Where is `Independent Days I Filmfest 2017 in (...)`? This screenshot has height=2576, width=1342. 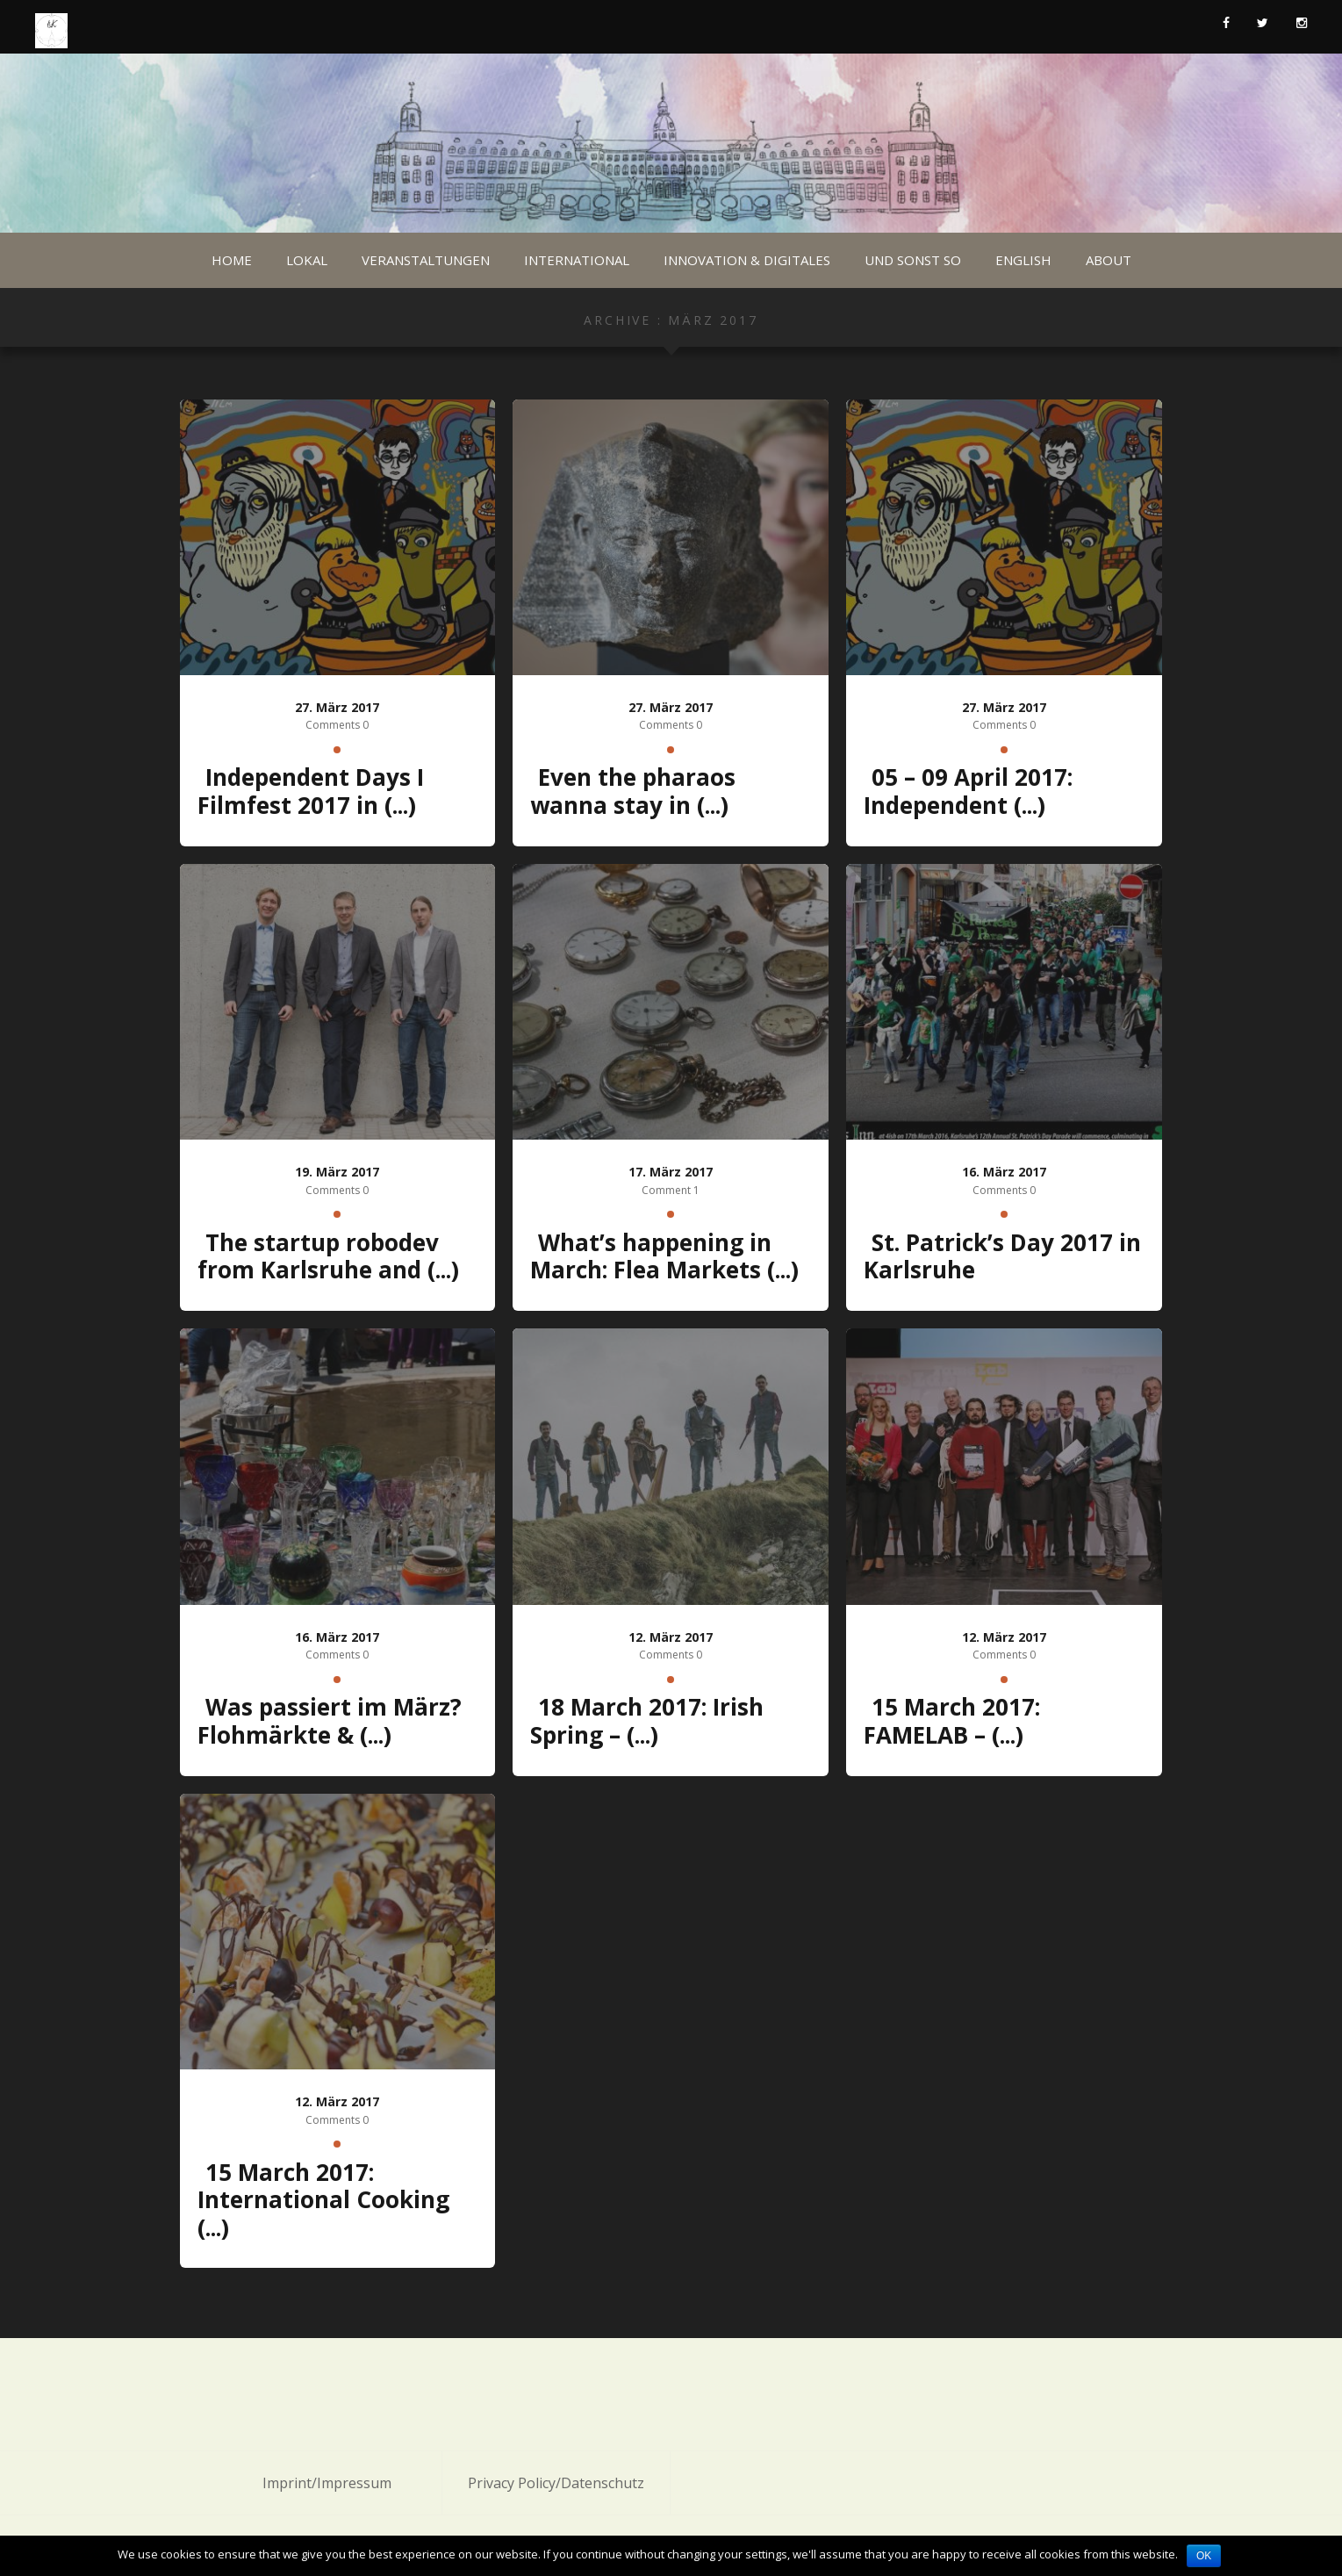
Independent Days I Filmfest 2017 in (...) is located at coordinates (310, 791).